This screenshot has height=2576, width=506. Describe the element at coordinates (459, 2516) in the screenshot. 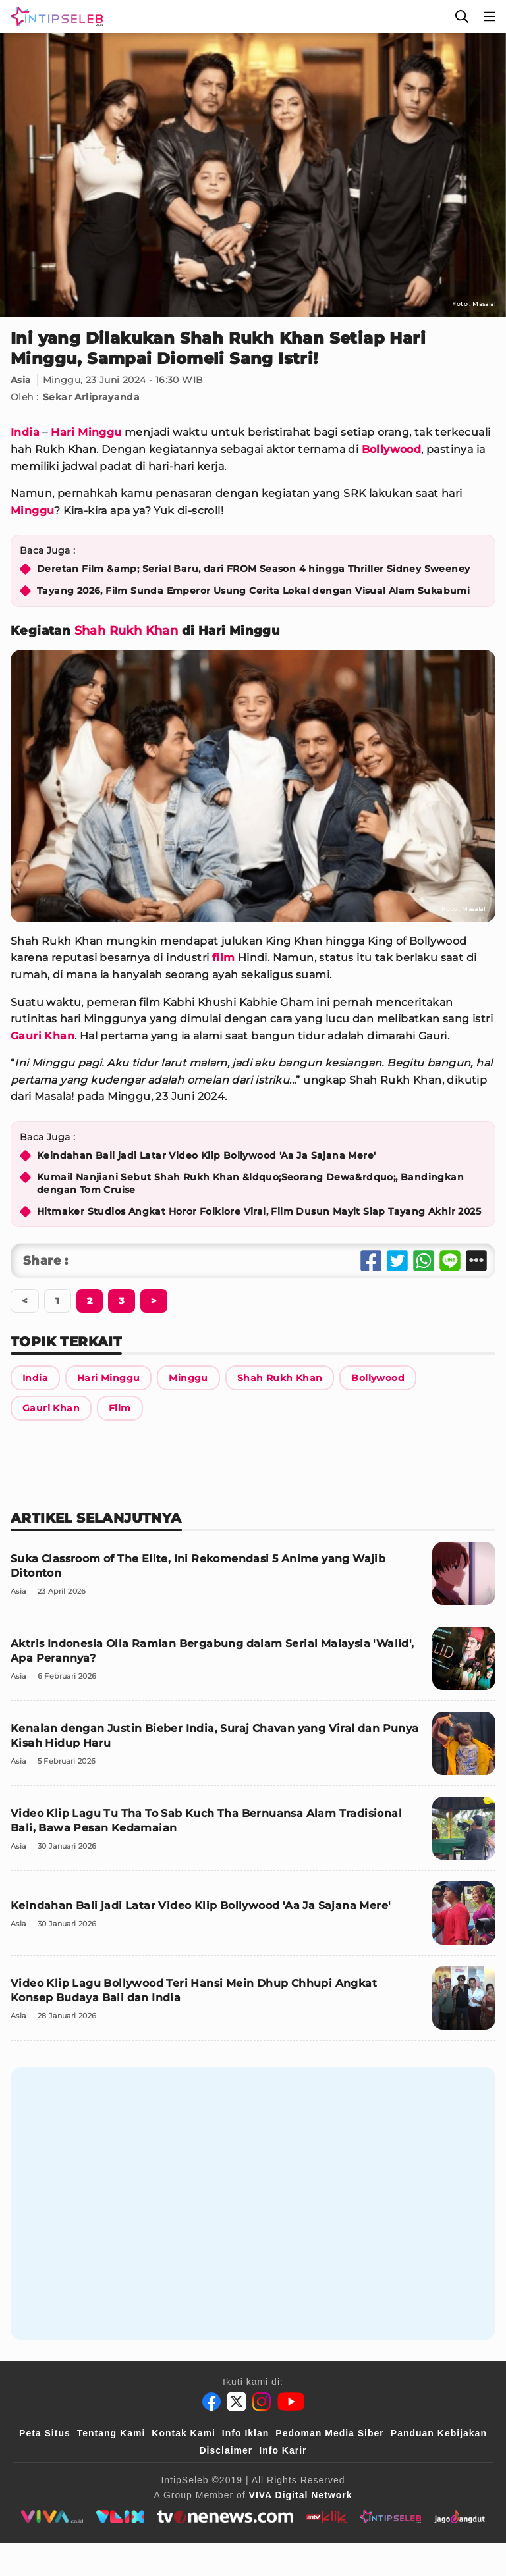

I see `[jagodangdut]` at that location.